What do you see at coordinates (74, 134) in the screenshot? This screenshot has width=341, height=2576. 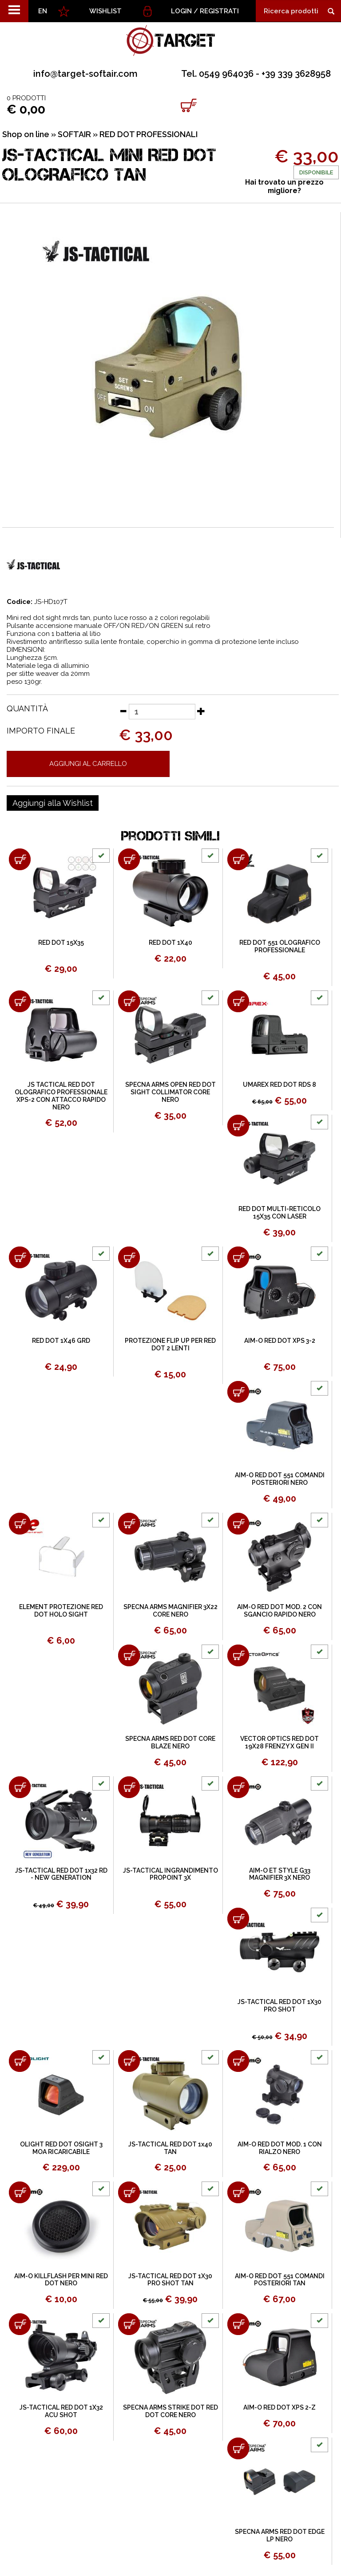 I see `SOFTAIR` at bounding box center [74, 134].